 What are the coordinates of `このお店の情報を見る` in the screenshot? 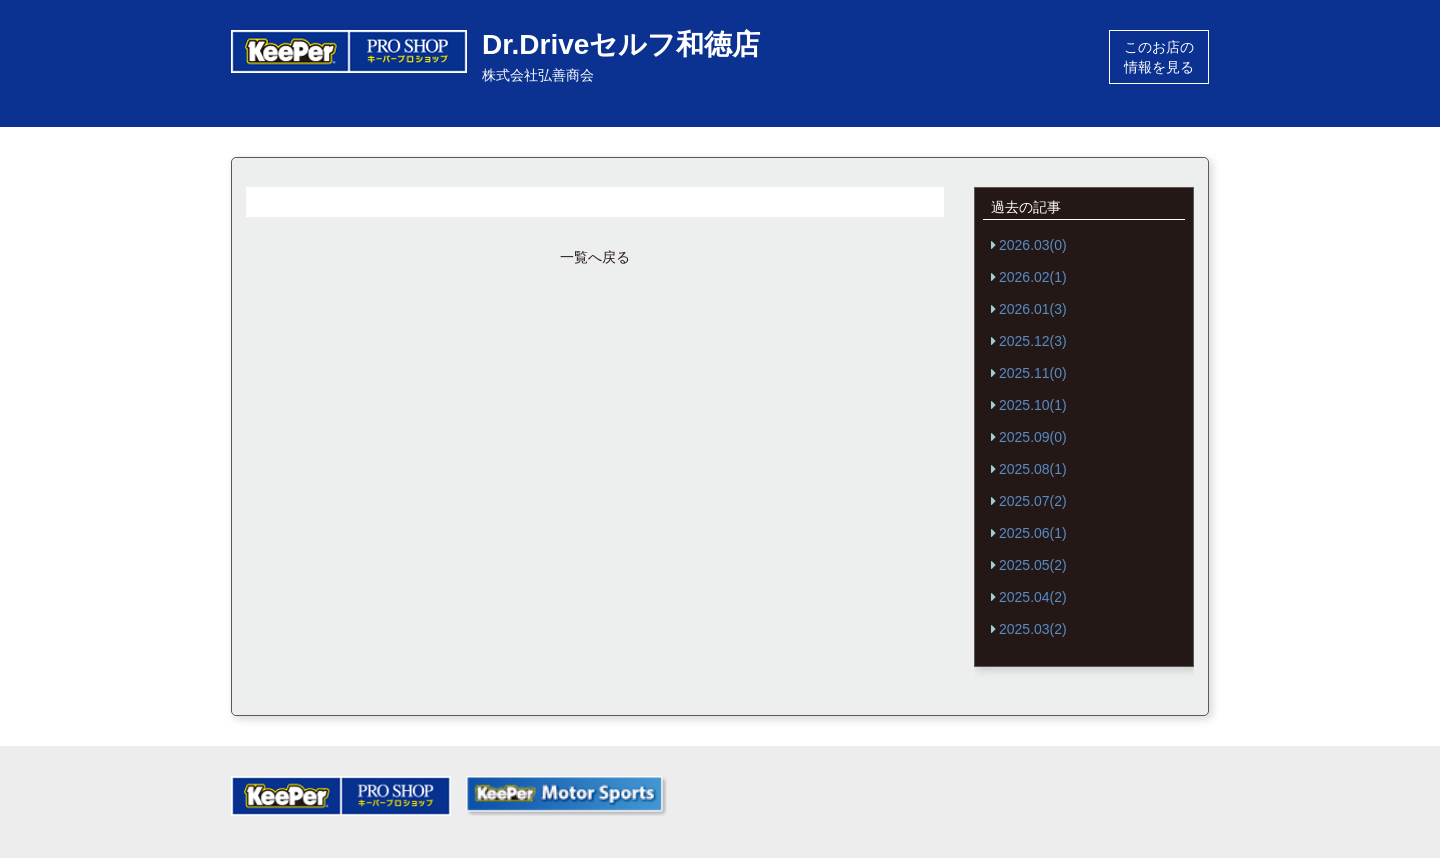 It's located at (1159, 57).